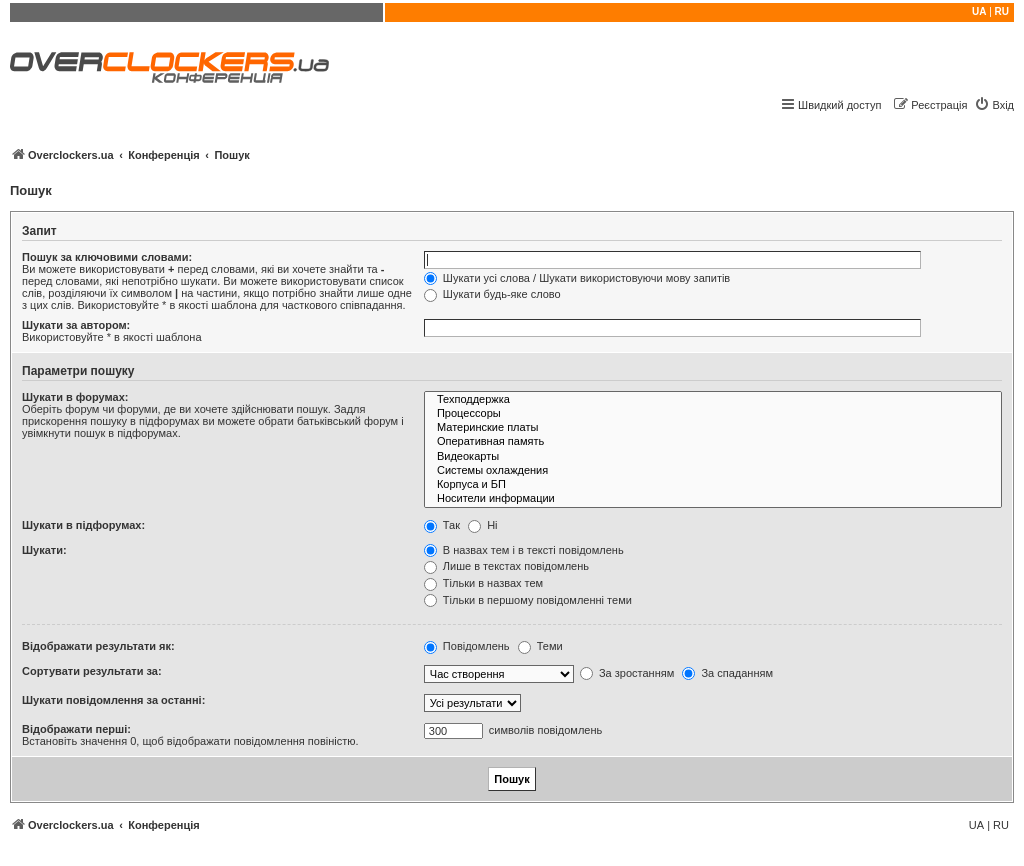 Image resolution: width=1024 pixels, height=866 pixels. What do you see at coordinates (528, 600) in the screenshot?
I see `Тільки в першому повідомленні теми` at bounding box center [528, 600].